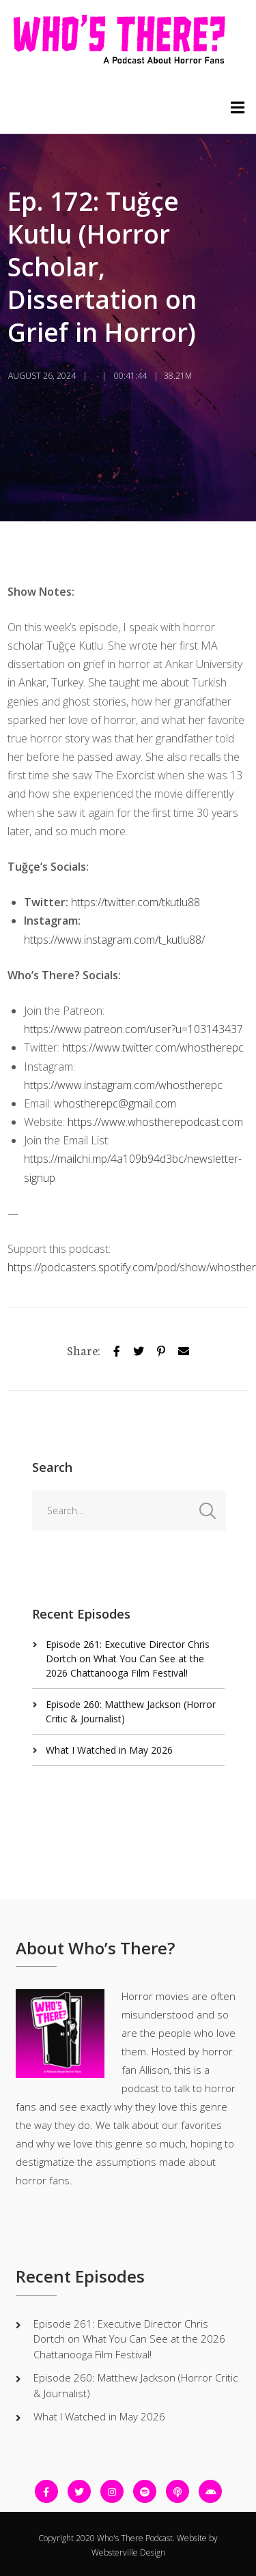  I want to click on https://www.patreon.com/user?u=103143437, so click(133, 1029).